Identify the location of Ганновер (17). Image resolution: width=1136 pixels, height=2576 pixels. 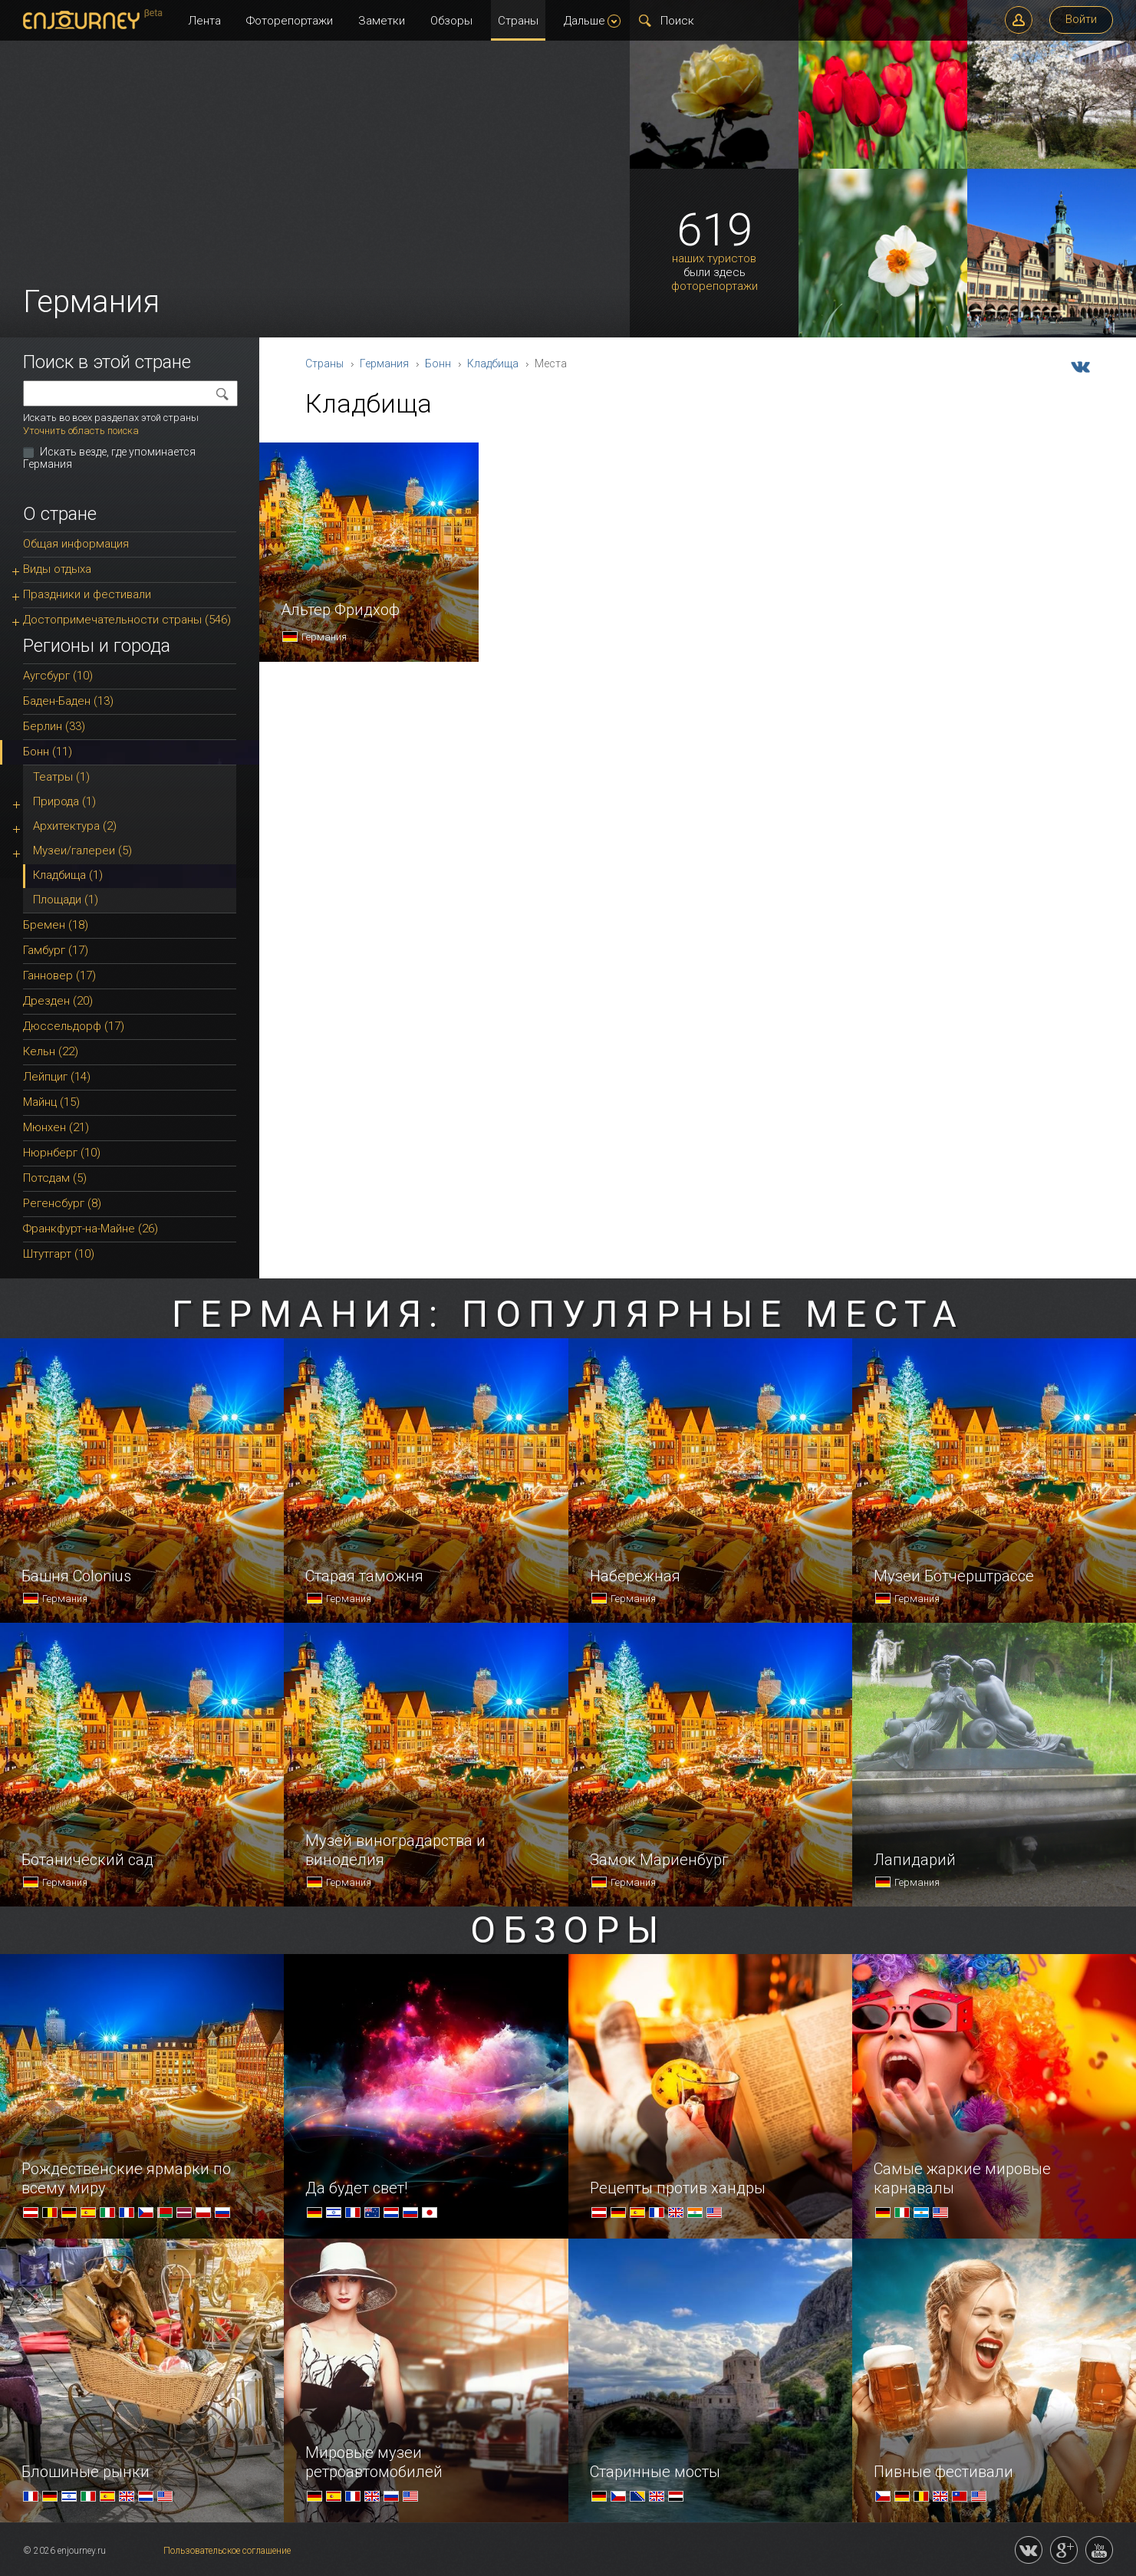
(59, 975).